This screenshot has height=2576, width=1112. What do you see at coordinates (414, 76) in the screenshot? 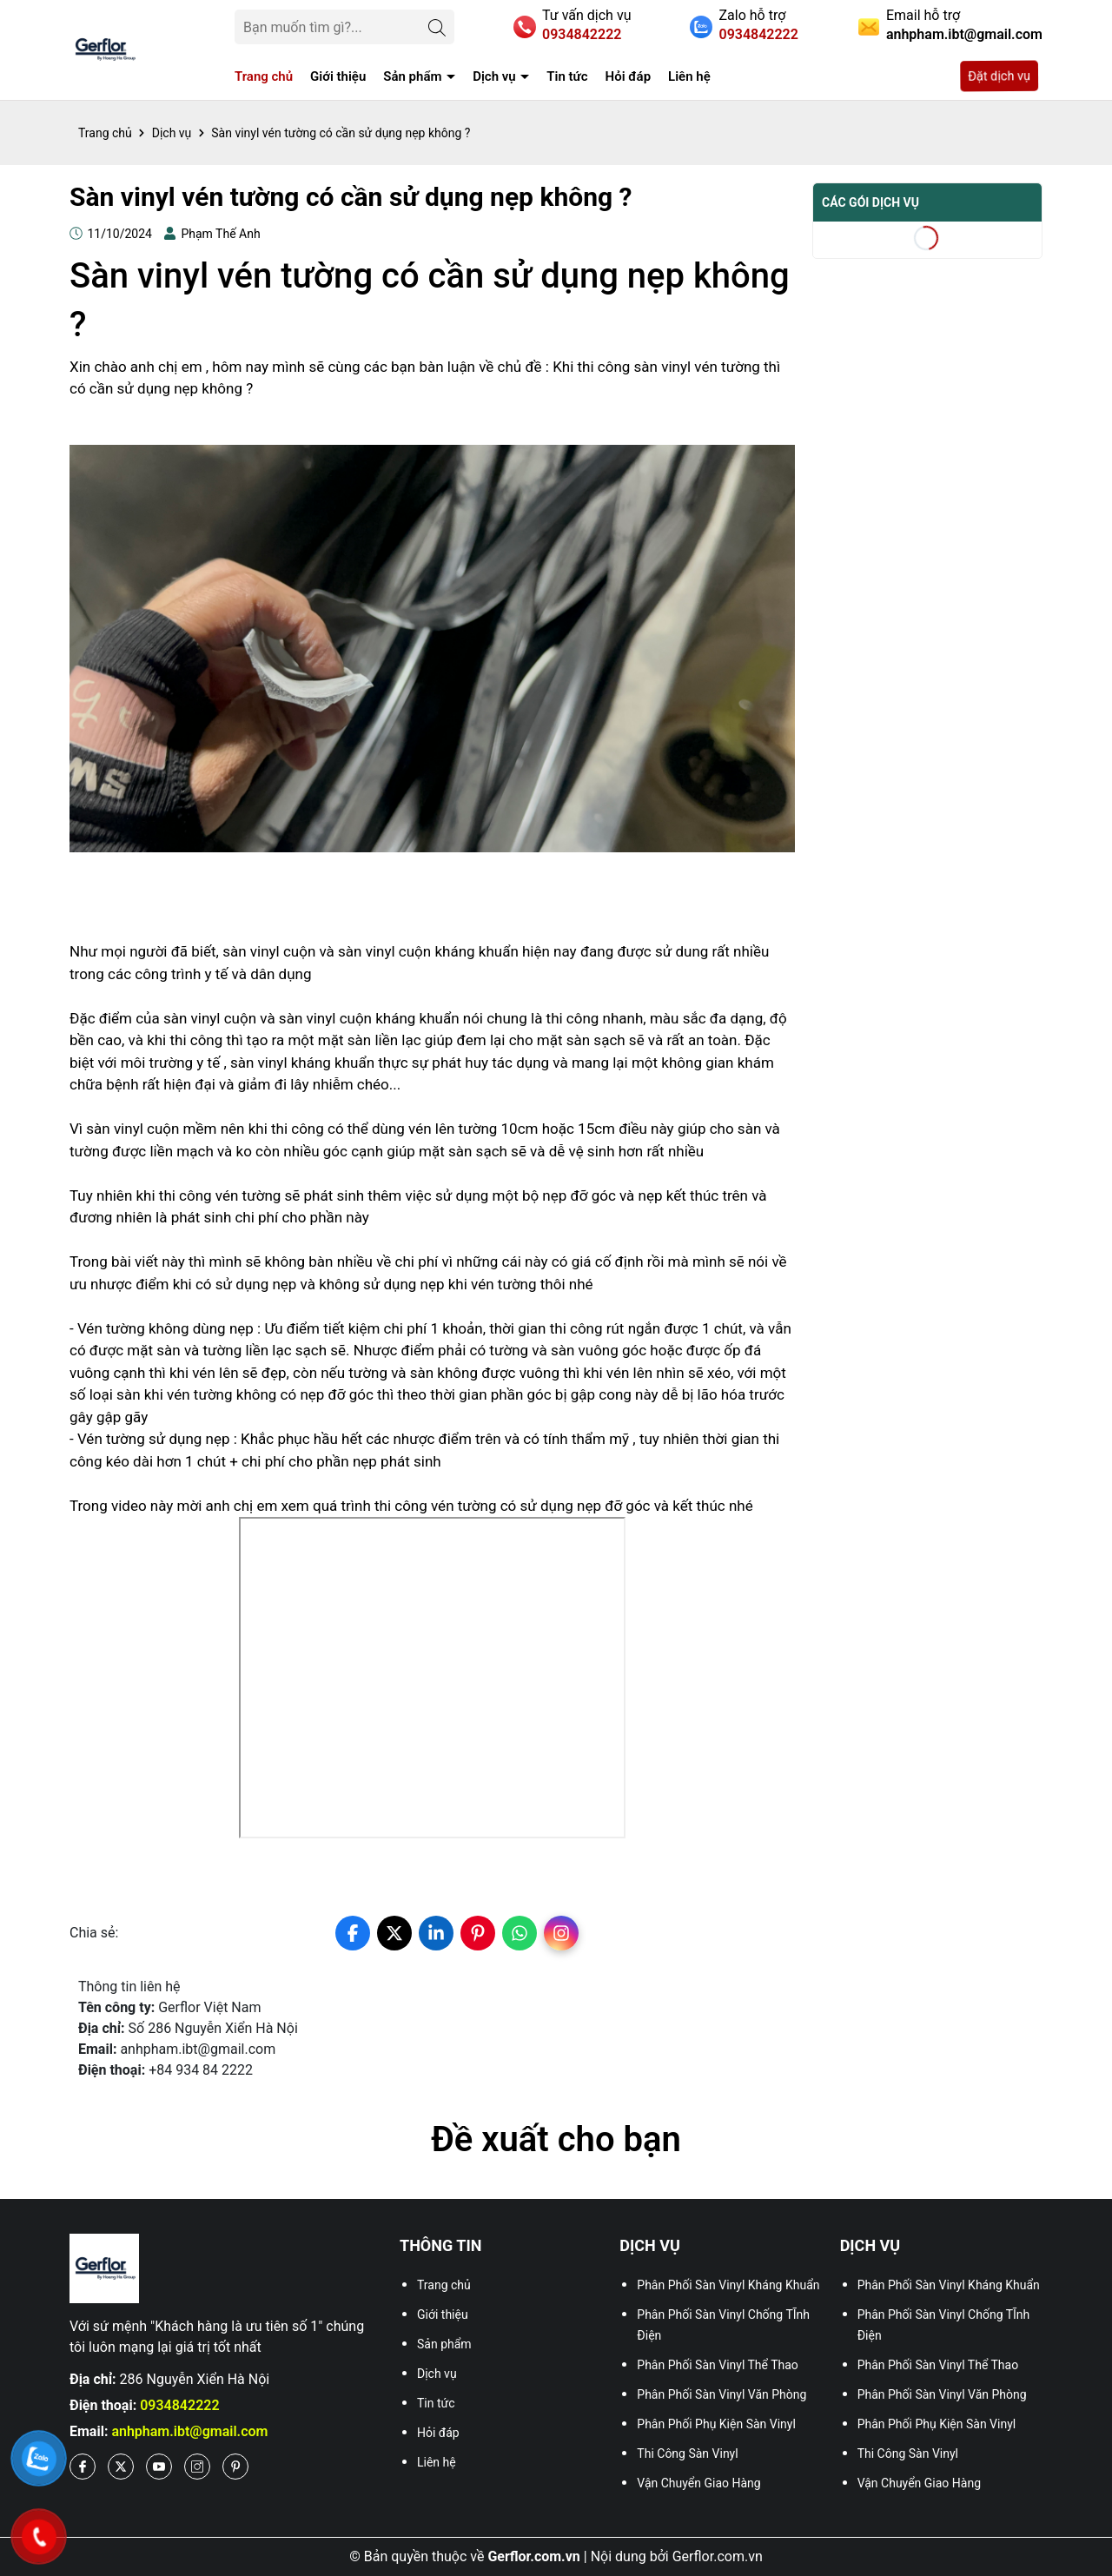
I see `Sản phẩm` at bounding box center [414, 76].